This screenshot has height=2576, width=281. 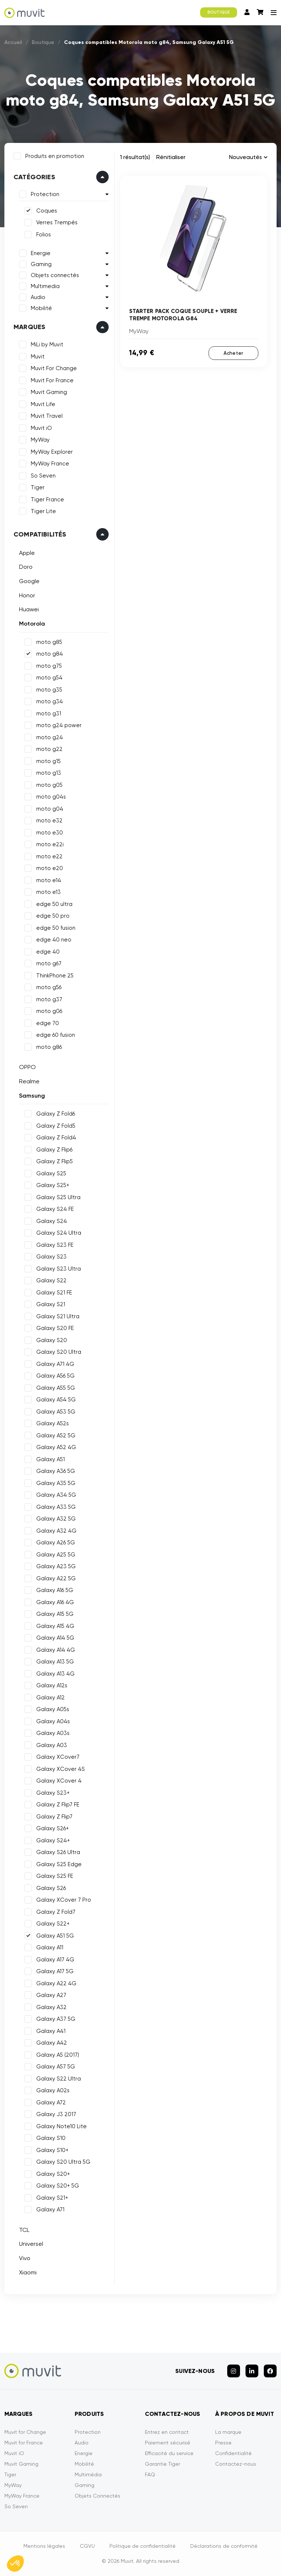 I want to click on Muvit for France, so click(x=23, y=2443).